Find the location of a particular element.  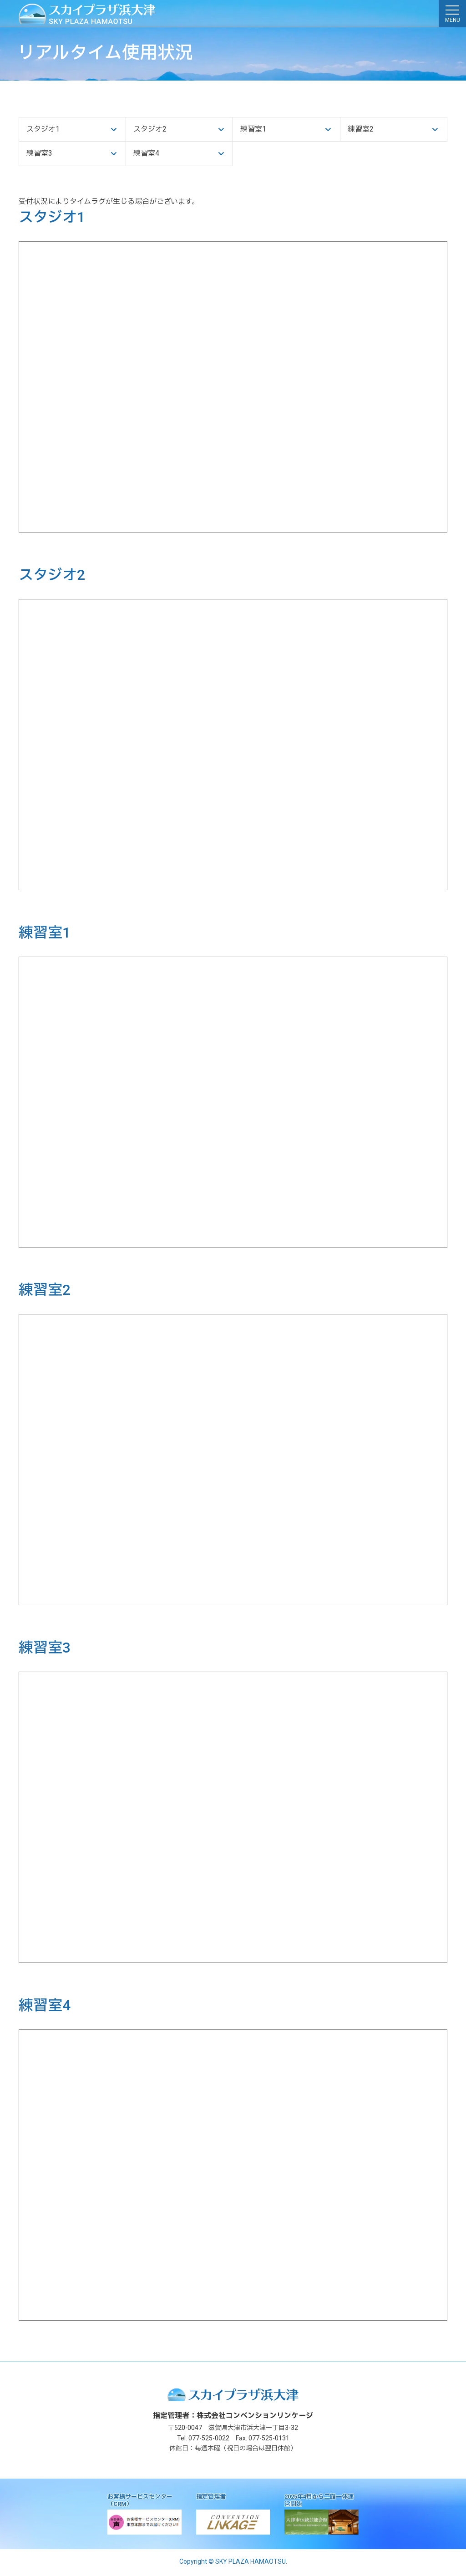

スタジオ1 is located at coordinates (43, 130).